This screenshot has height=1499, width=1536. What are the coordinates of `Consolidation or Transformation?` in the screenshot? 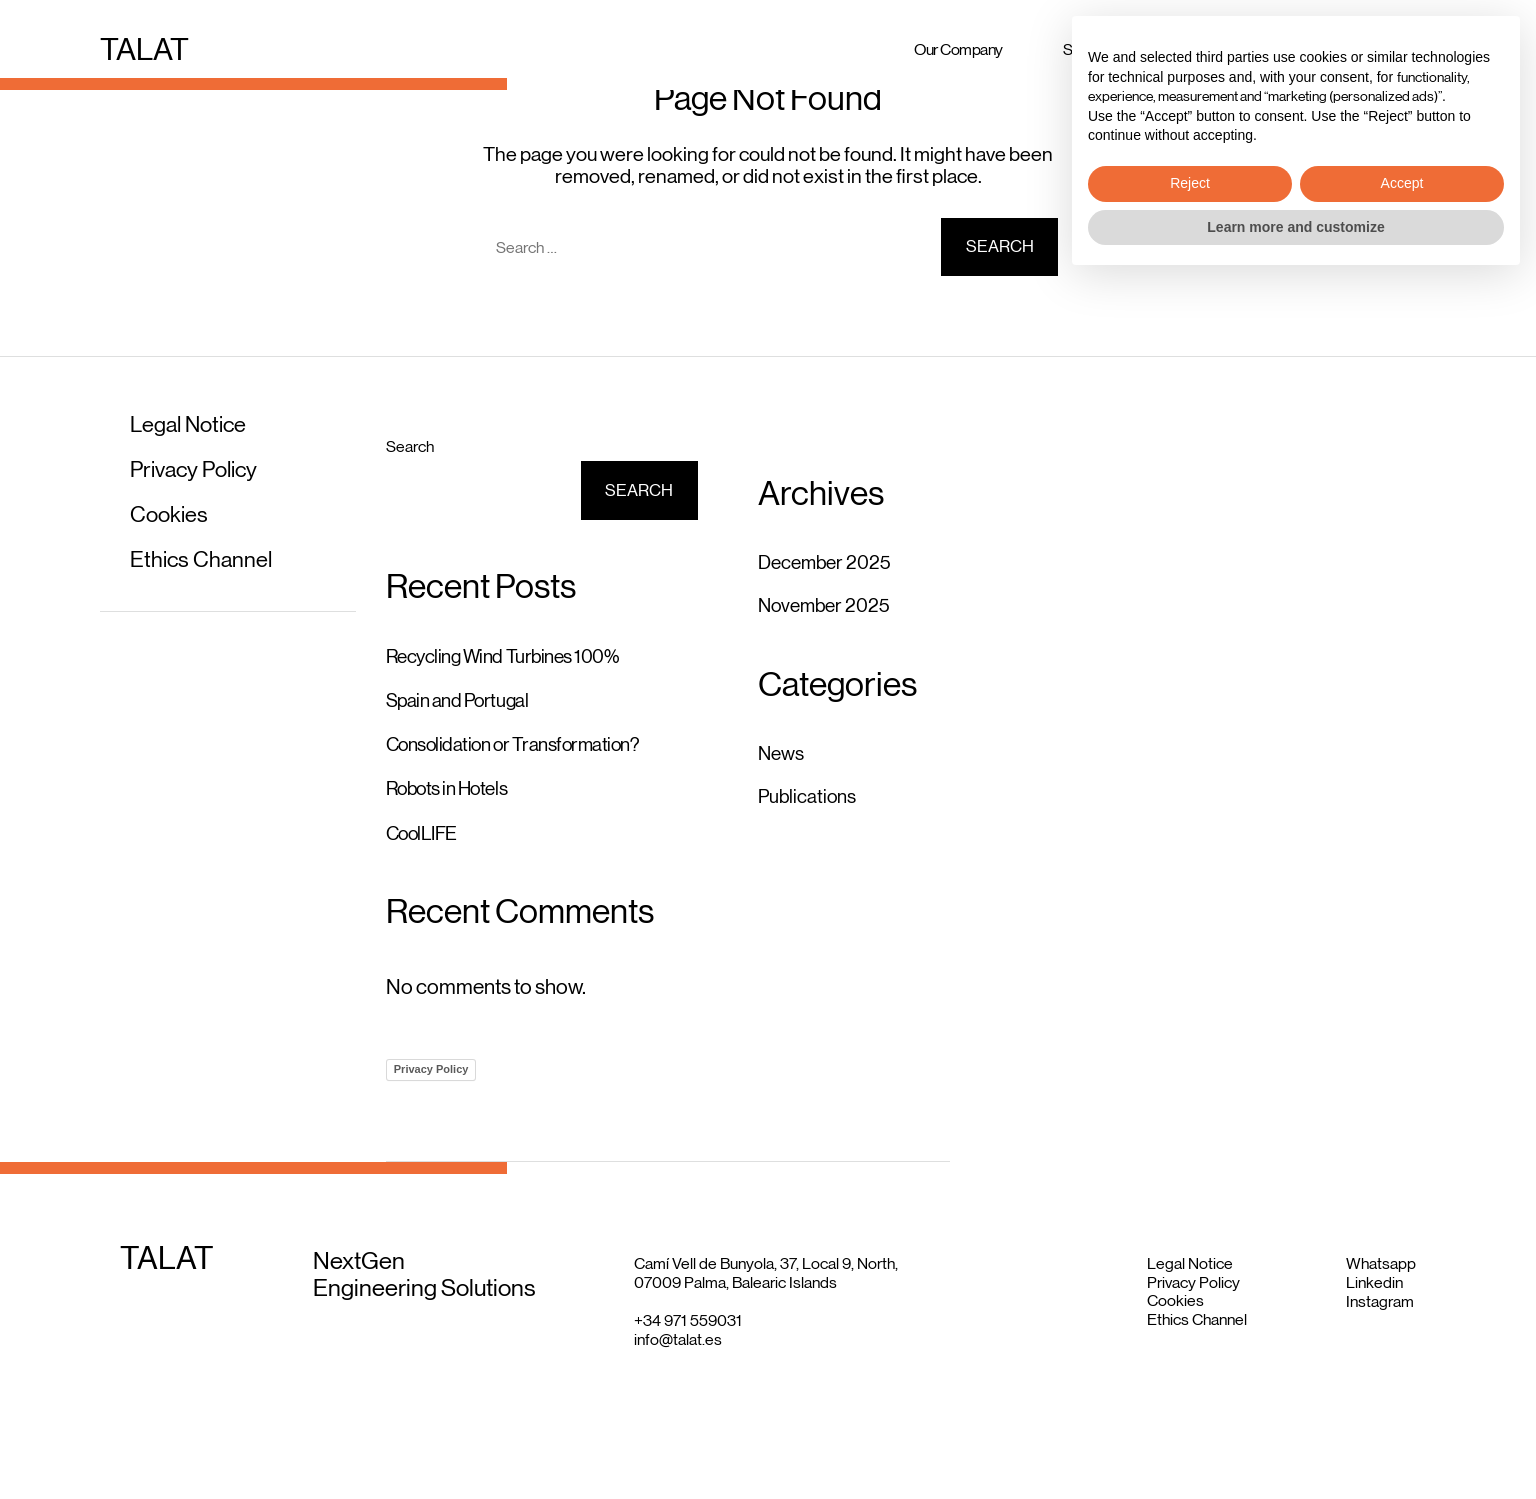 It's located at (525, 749).